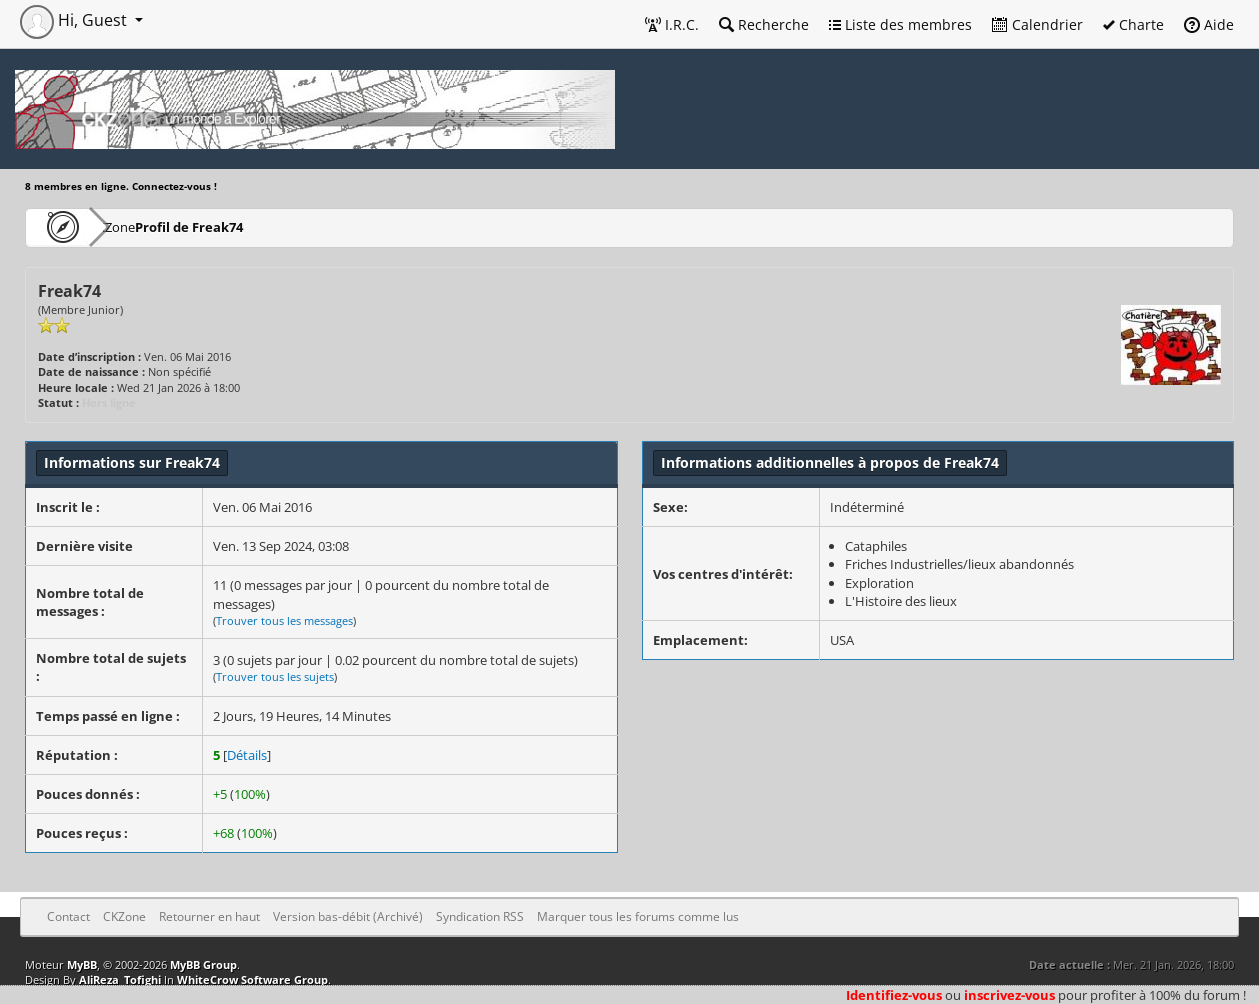 The height and width of the screenshot is (1004, 1259). I want to click on Hi, Guest [button], so click(75, 20).